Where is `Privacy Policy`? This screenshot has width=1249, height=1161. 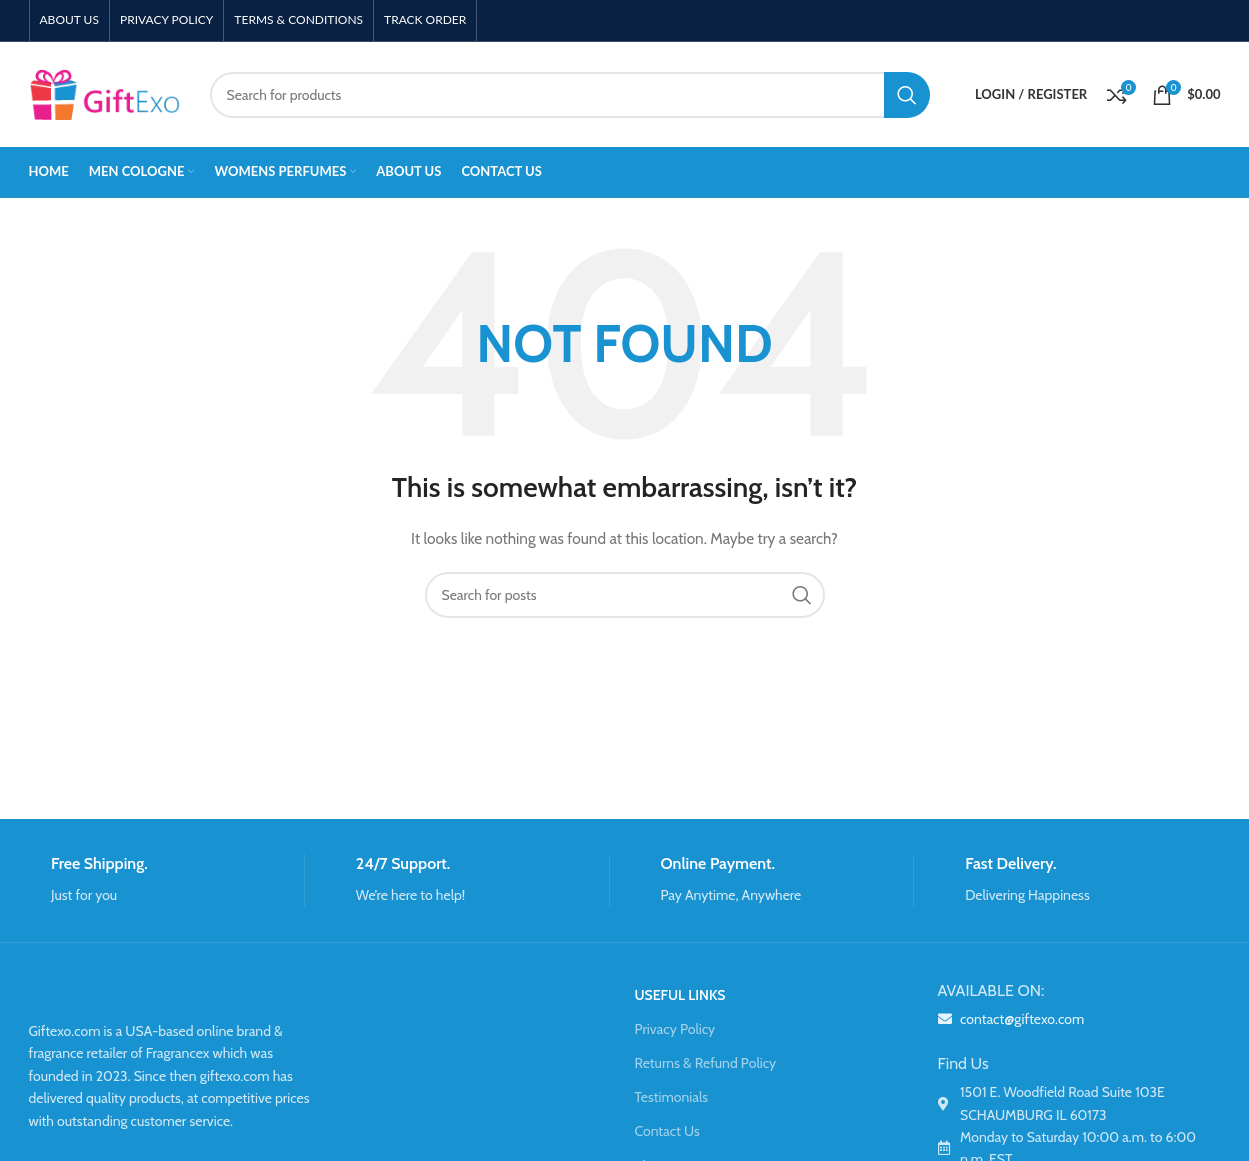 Privacy Policy is located at coordinates (675, 1029).